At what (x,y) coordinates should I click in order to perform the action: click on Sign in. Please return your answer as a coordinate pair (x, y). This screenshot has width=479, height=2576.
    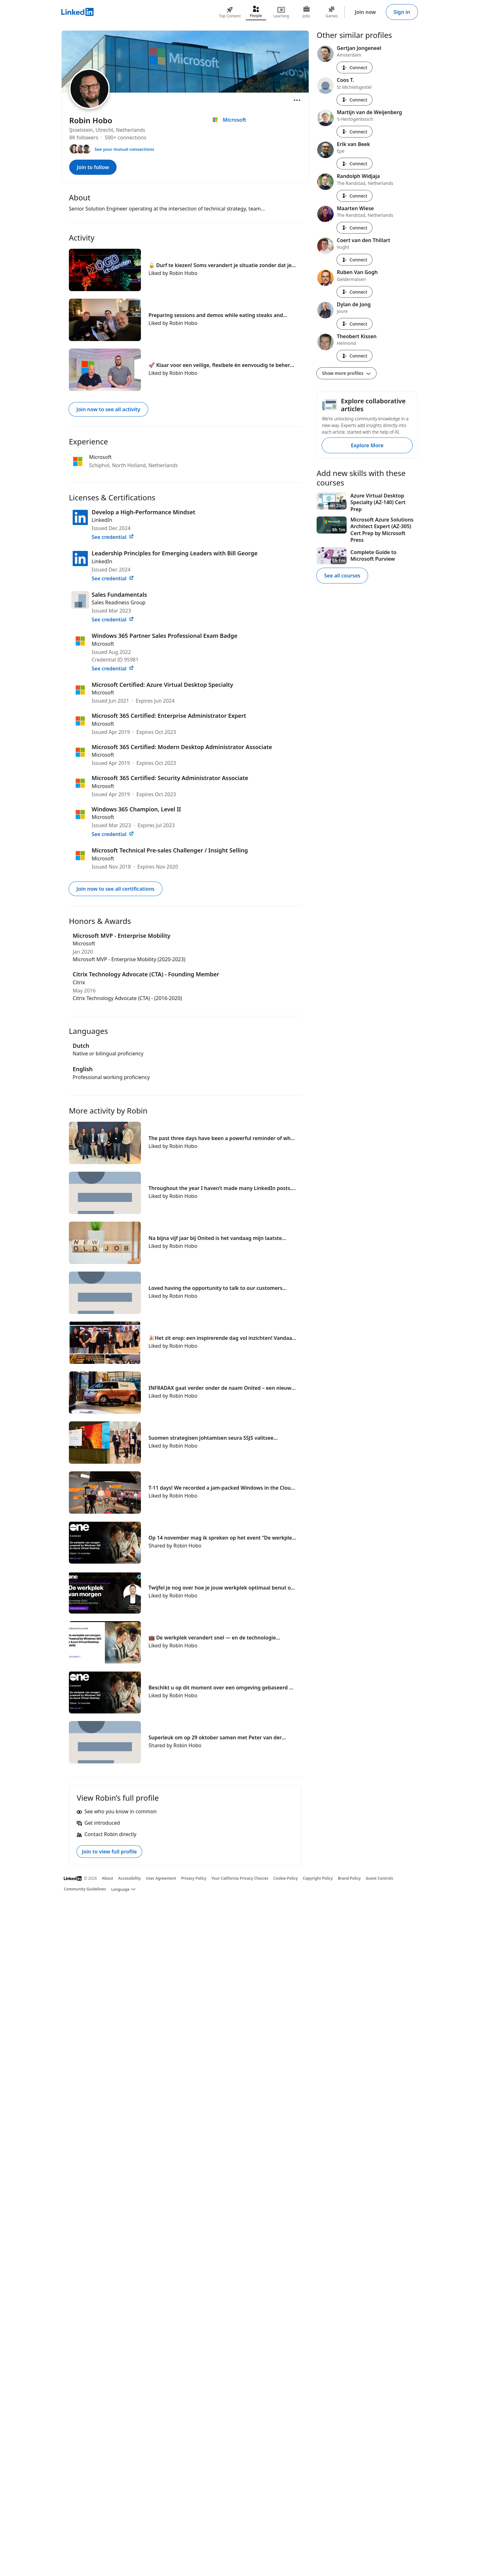
    Looking at the image, I should click on (402, 12).